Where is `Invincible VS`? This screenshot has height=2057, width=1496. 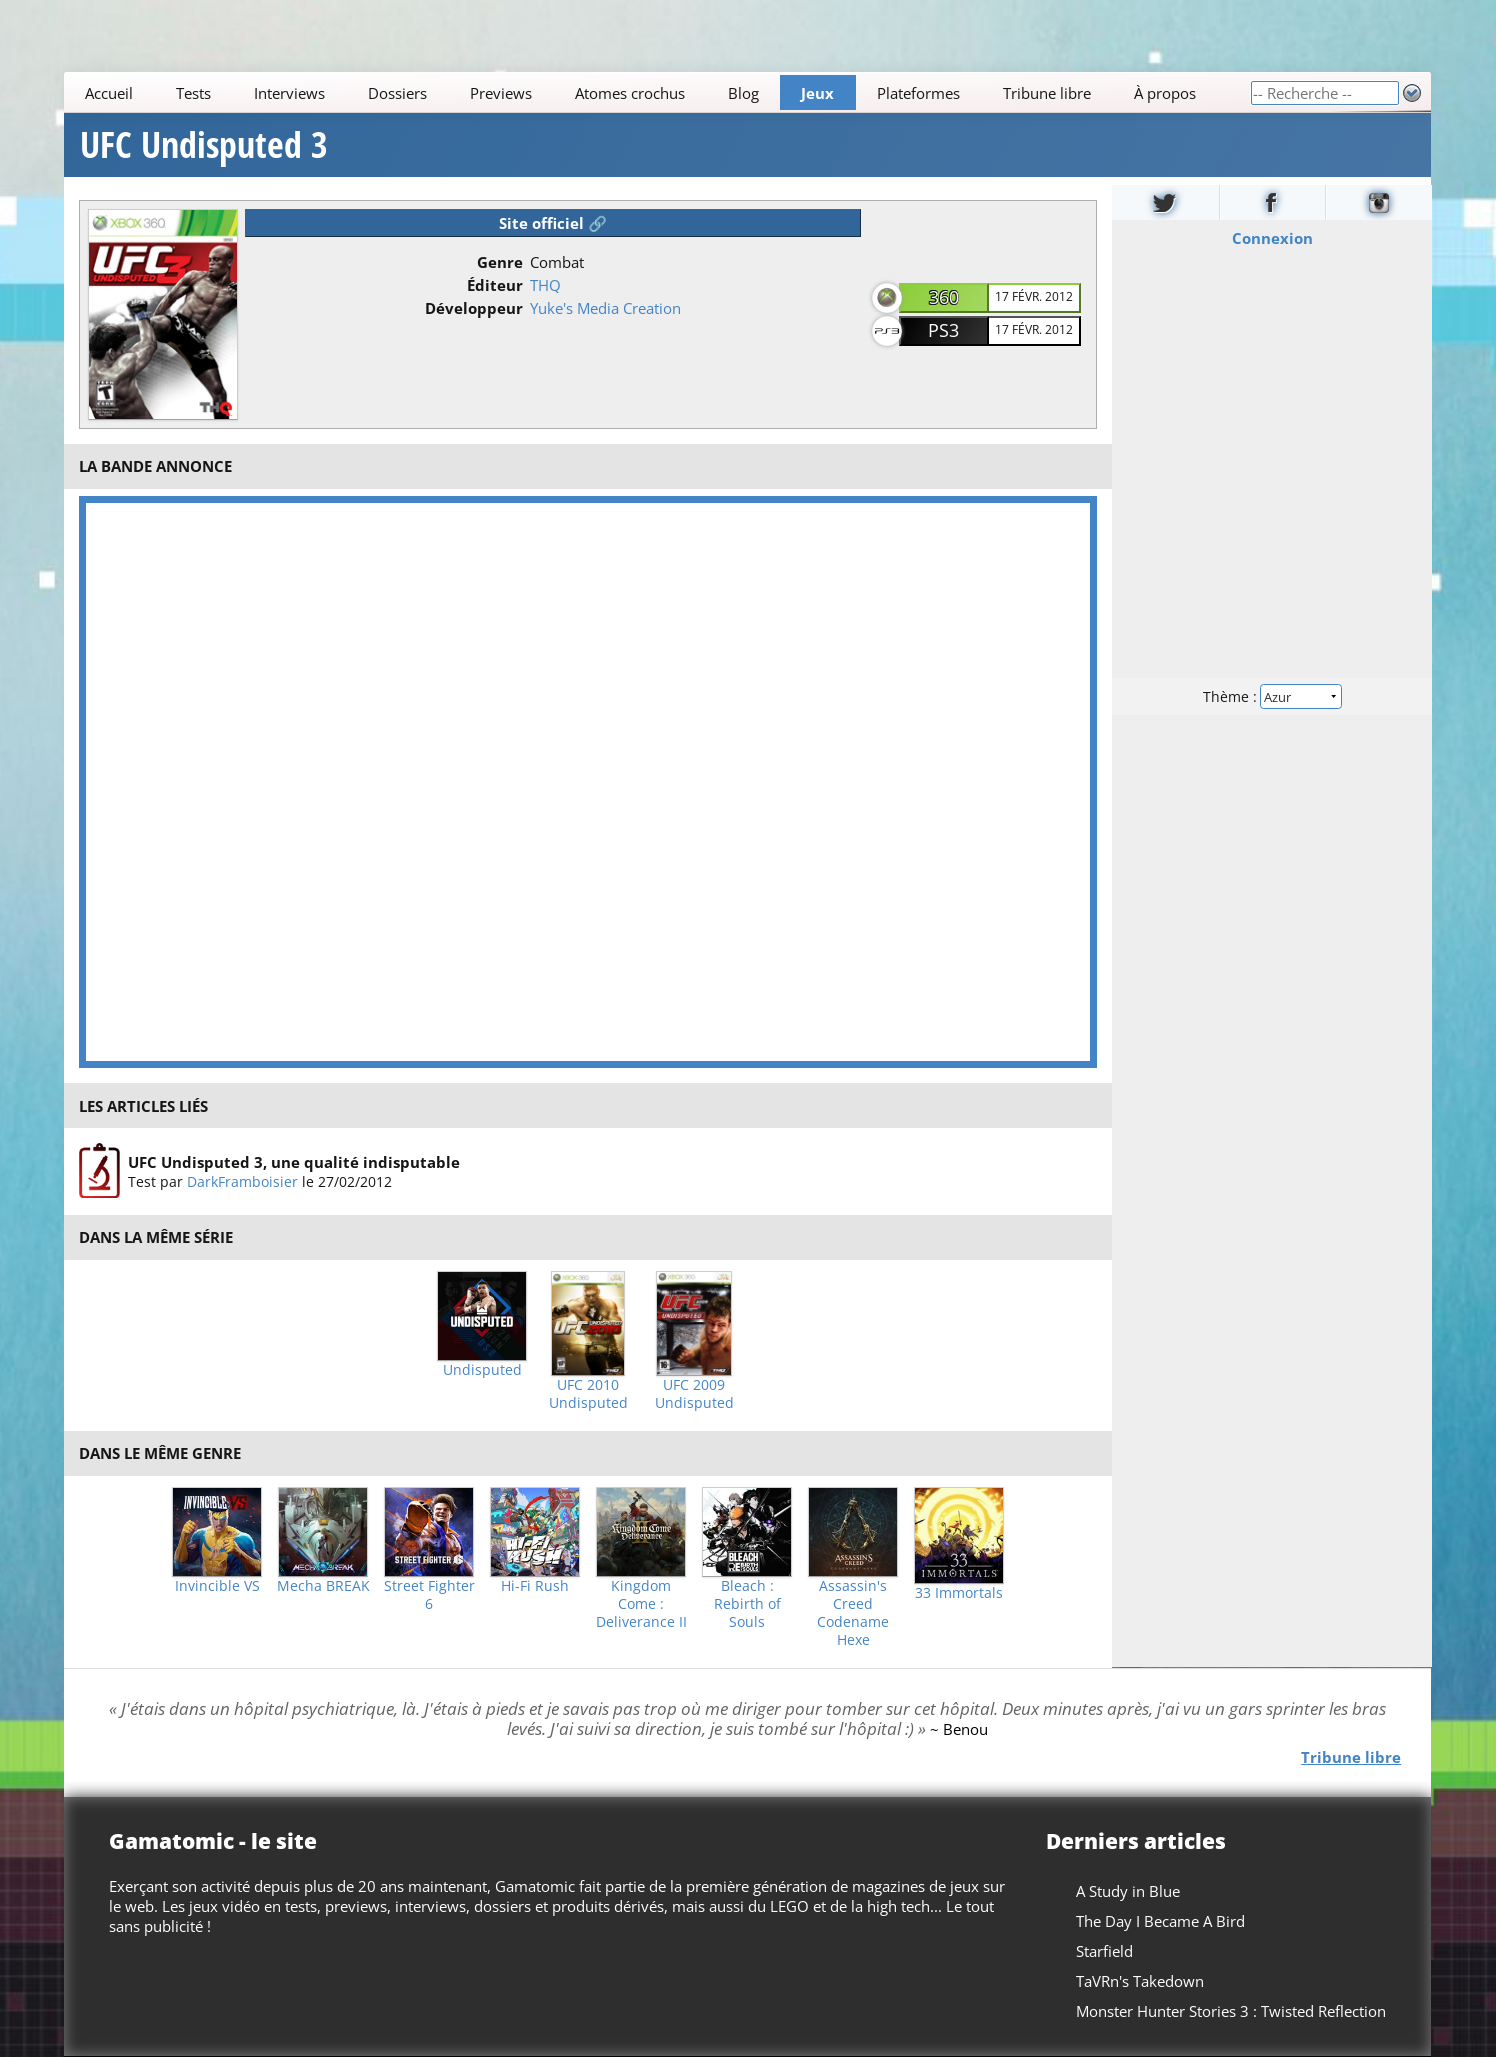 Invincible VS is located at coordinates (217, 1586).